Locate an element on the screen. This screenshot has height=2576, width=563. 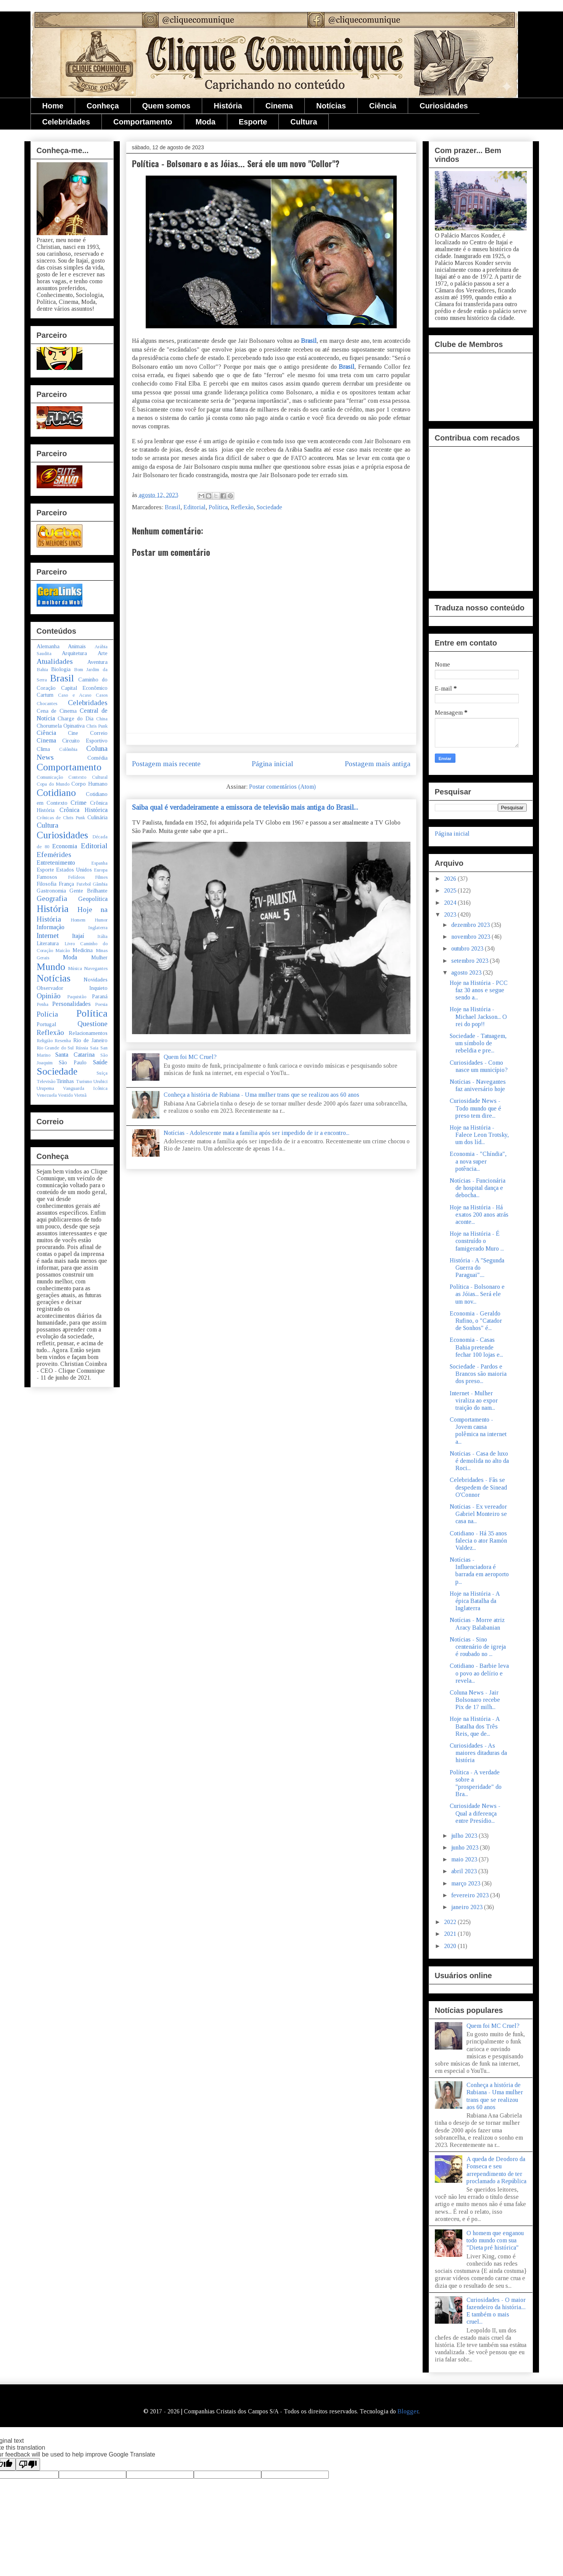
Animais is located at coordinates (77, 646).